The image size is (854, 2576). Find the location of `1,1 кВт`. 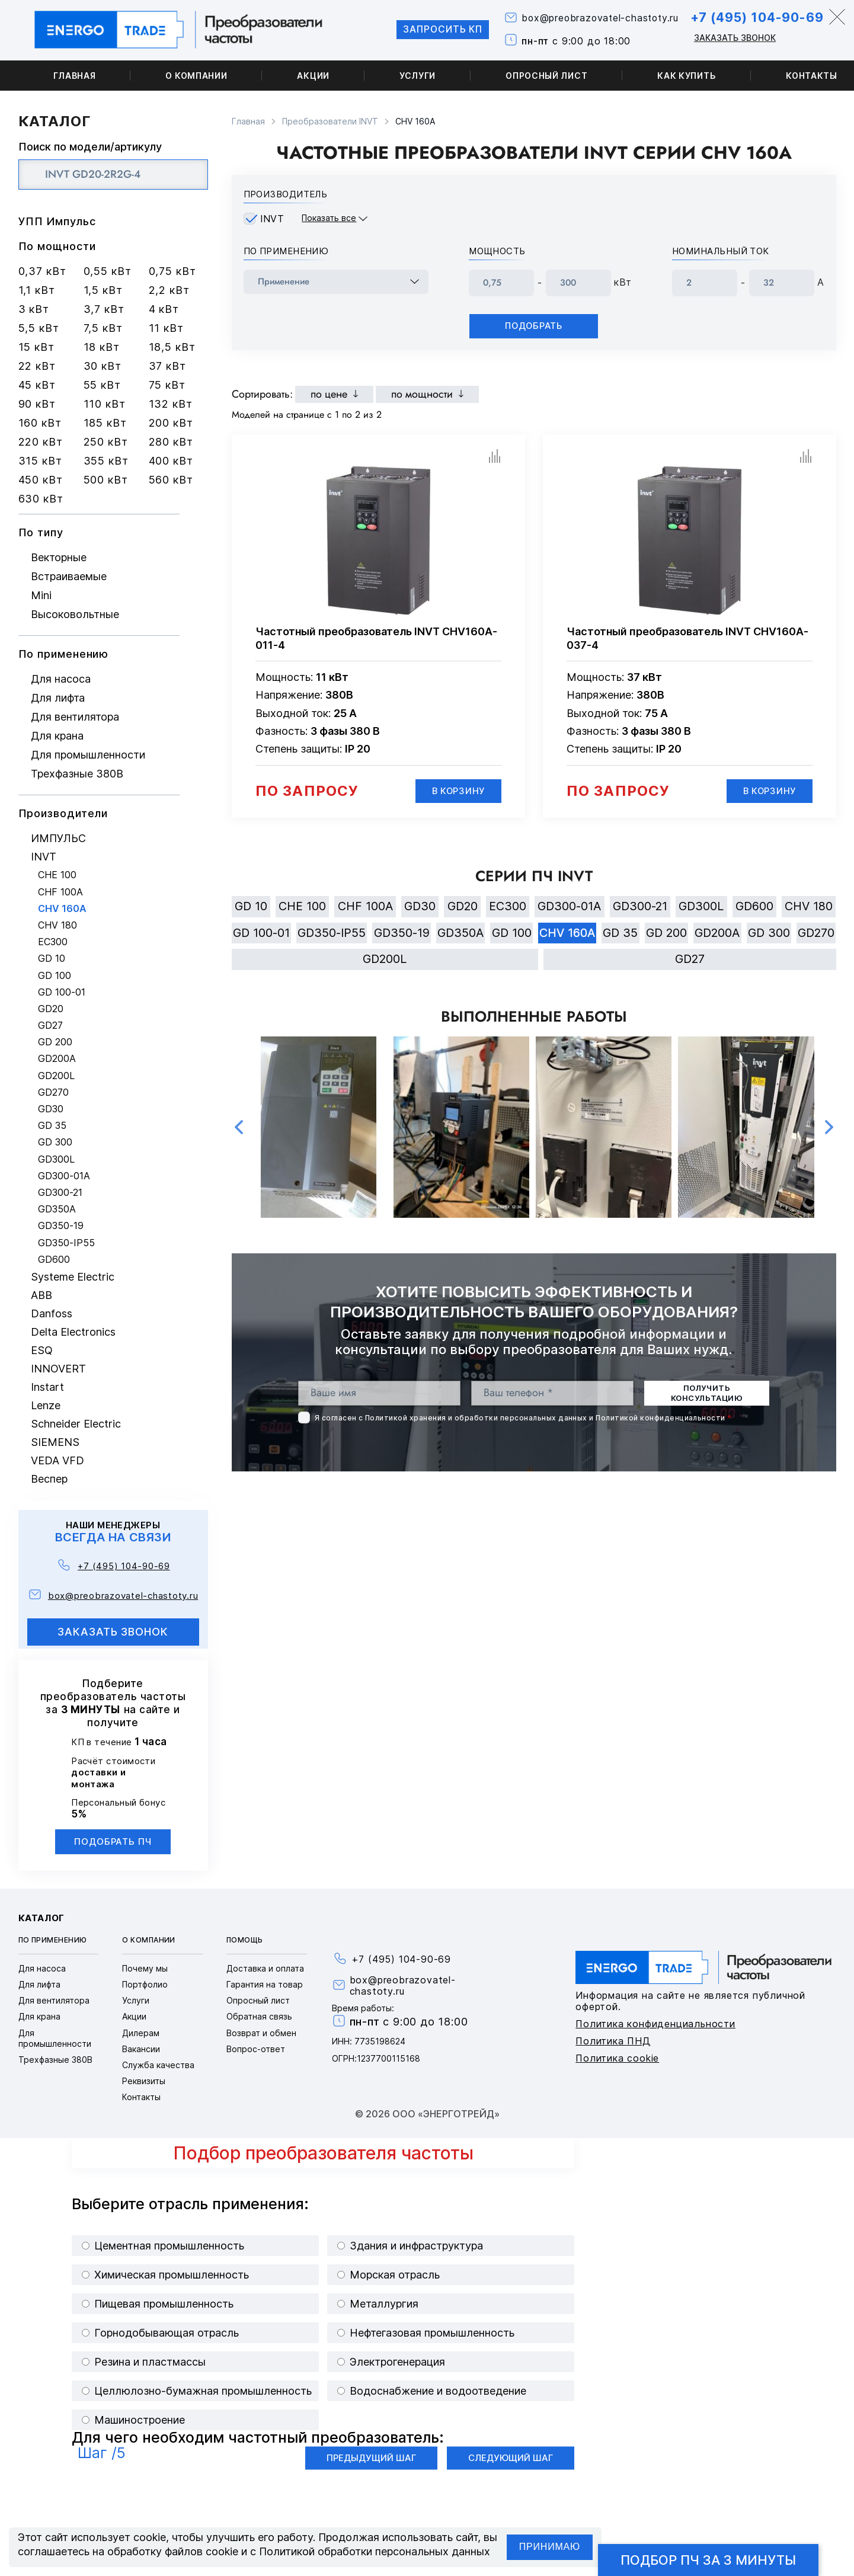

1,1 кВт is located at coordinates (36, 290).